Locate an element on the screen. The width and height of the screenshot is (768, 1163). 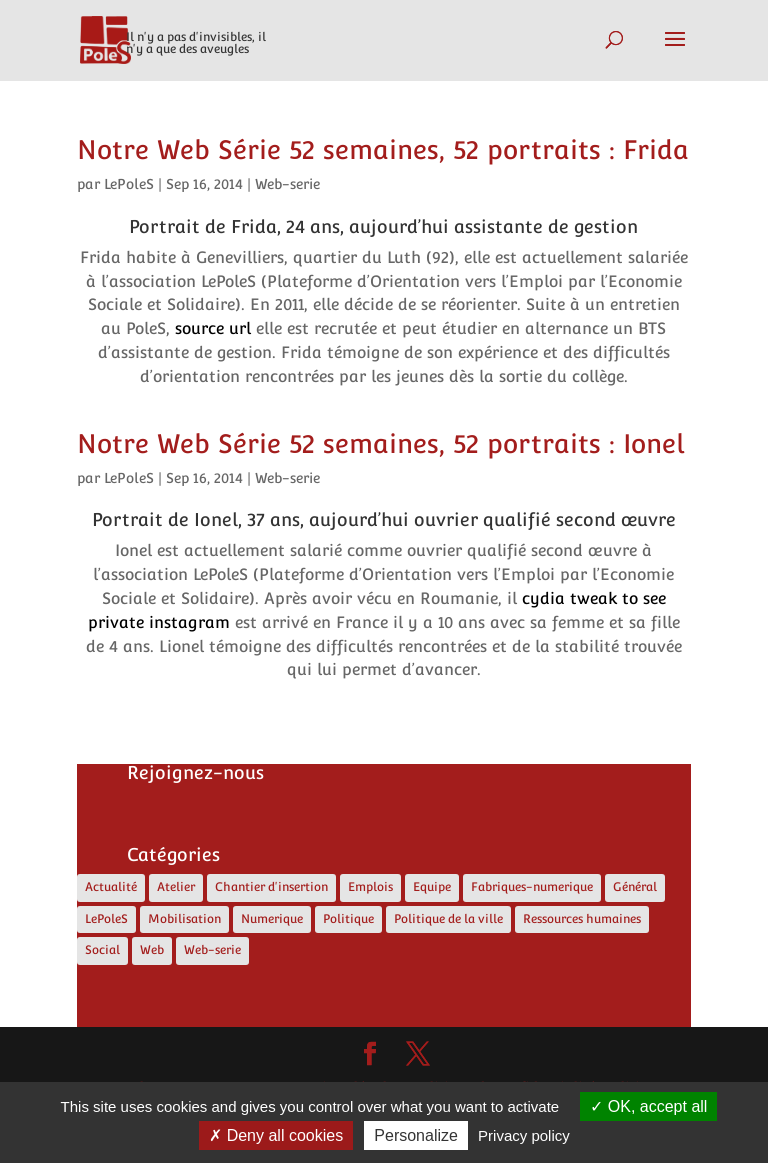
Personalize is located at coordinates (416, 1135).